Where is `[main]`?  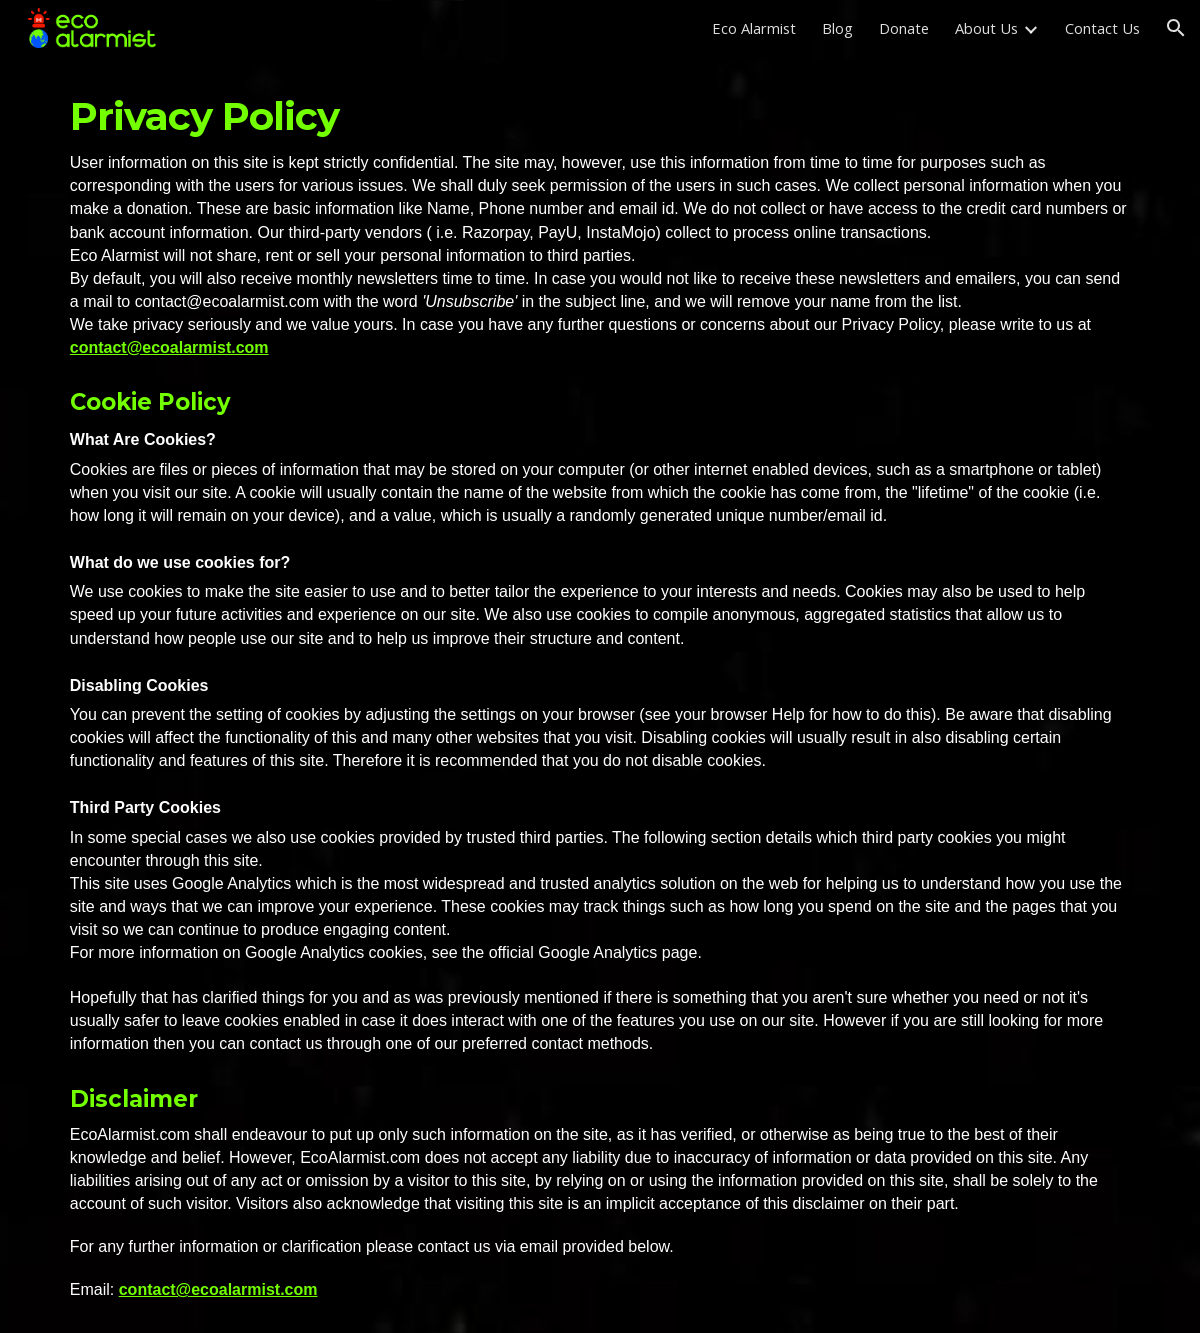
[main] is located at coordinates (600, 694).